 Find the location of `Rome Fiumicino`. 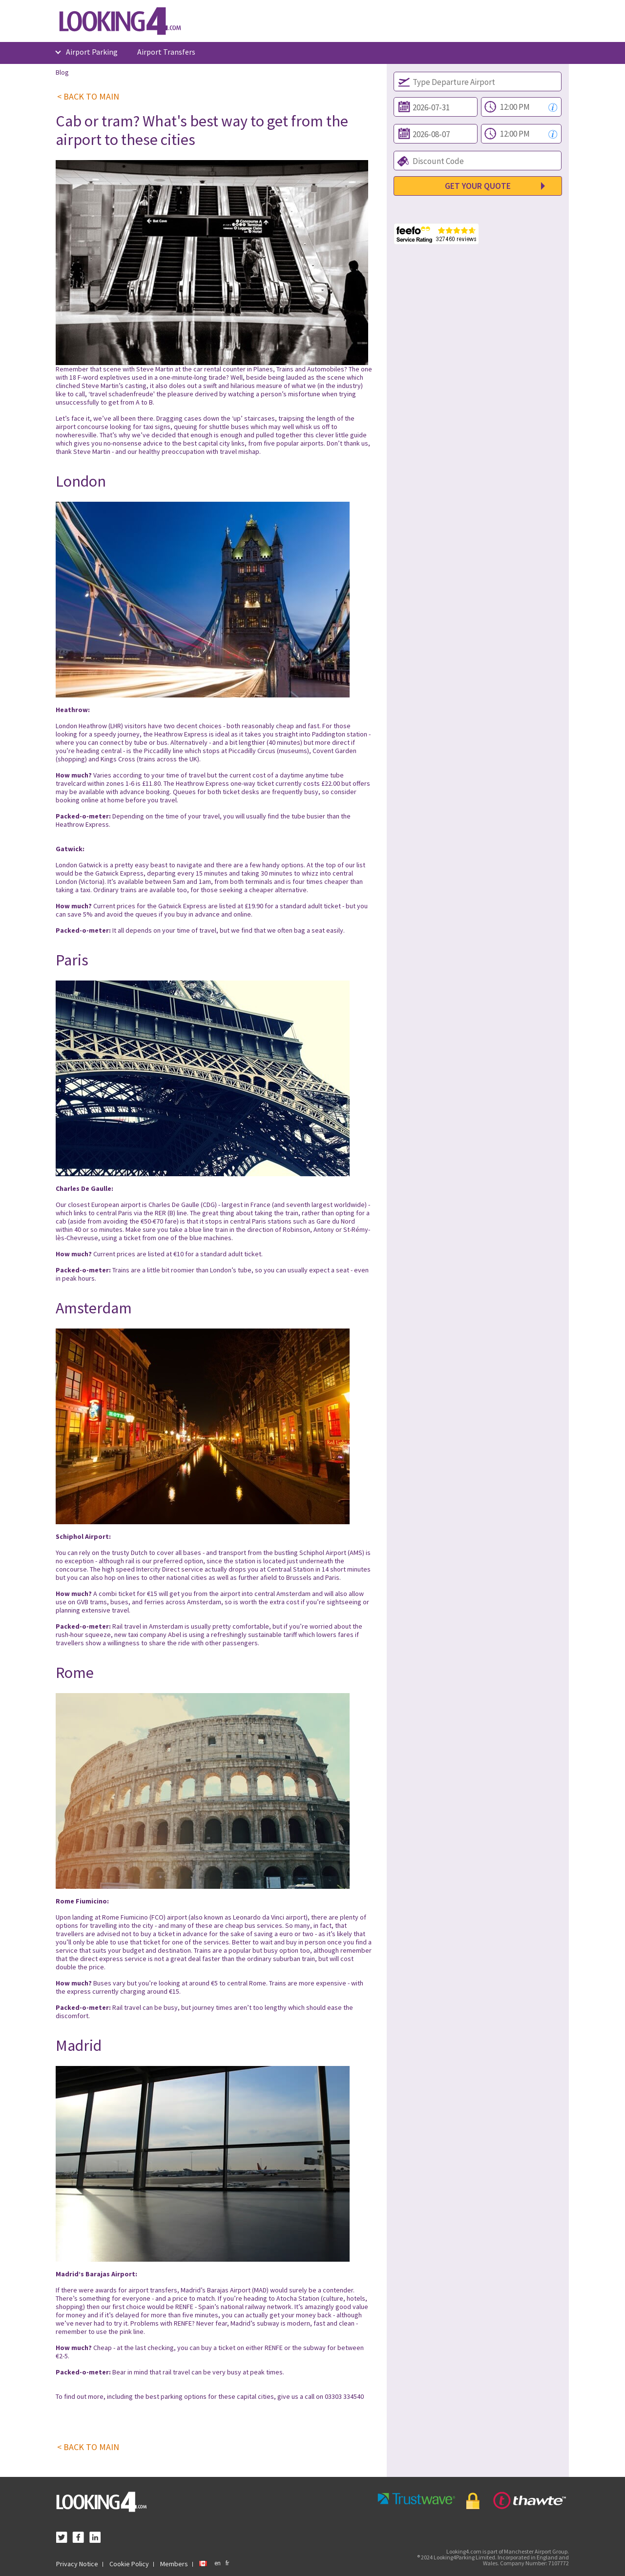

Rome Fiumicino is located at coordinates (125, 1917).